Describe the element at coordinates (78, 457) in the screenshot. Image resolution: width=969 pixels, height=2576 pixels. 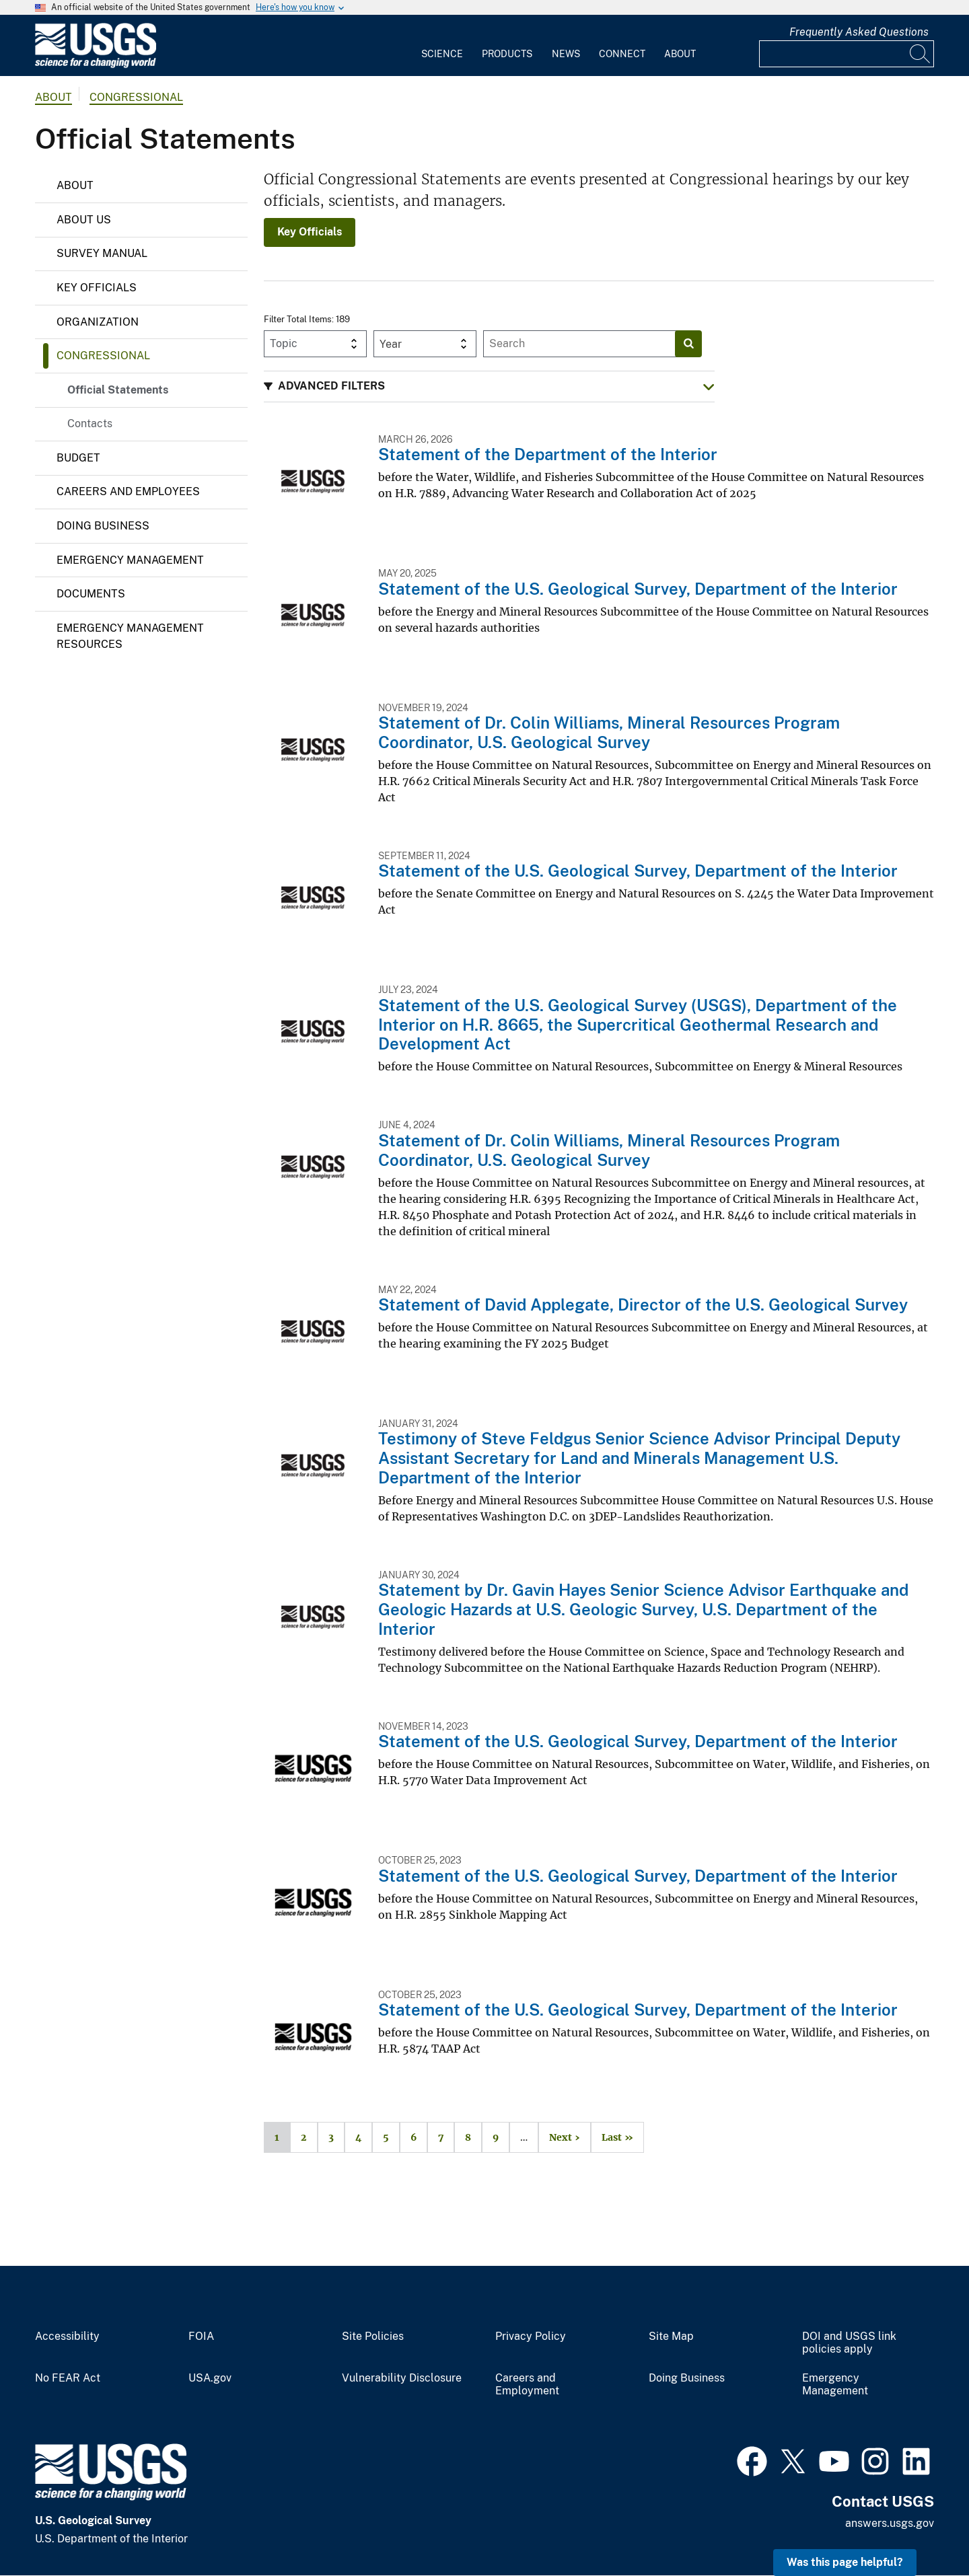
I see `Budget` at that location.